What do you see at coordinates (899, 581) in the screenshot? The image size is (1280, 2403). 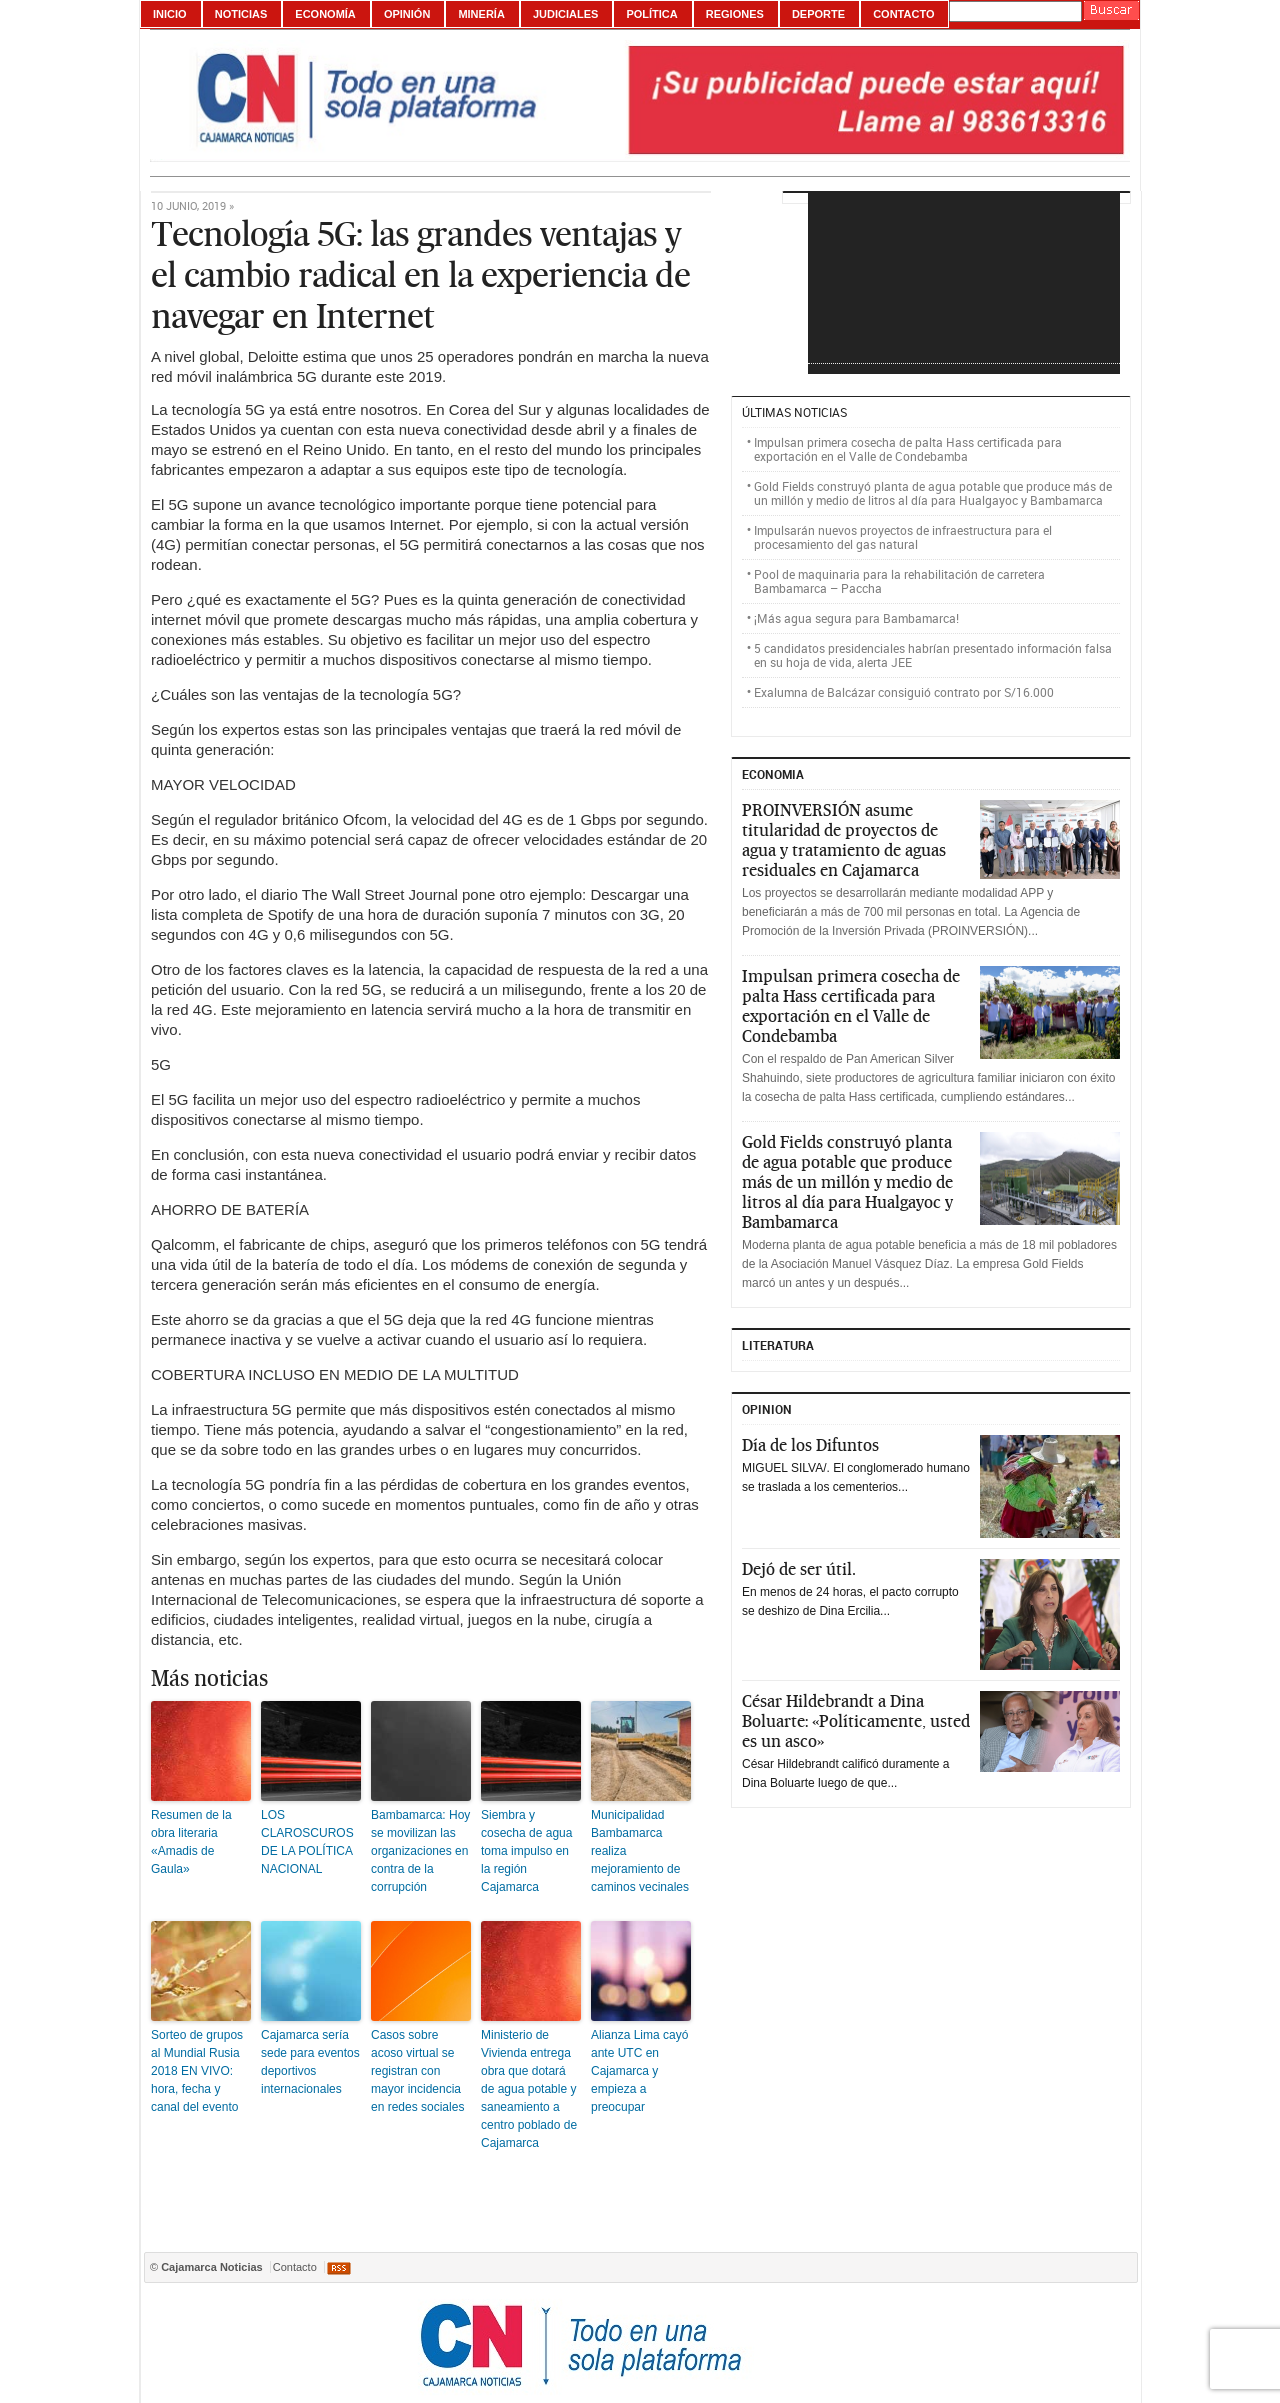 I see `Pool de maquinaria para la rehabilitación de carretera Bambamarca – Paccha` at bounding box center [899, 581].